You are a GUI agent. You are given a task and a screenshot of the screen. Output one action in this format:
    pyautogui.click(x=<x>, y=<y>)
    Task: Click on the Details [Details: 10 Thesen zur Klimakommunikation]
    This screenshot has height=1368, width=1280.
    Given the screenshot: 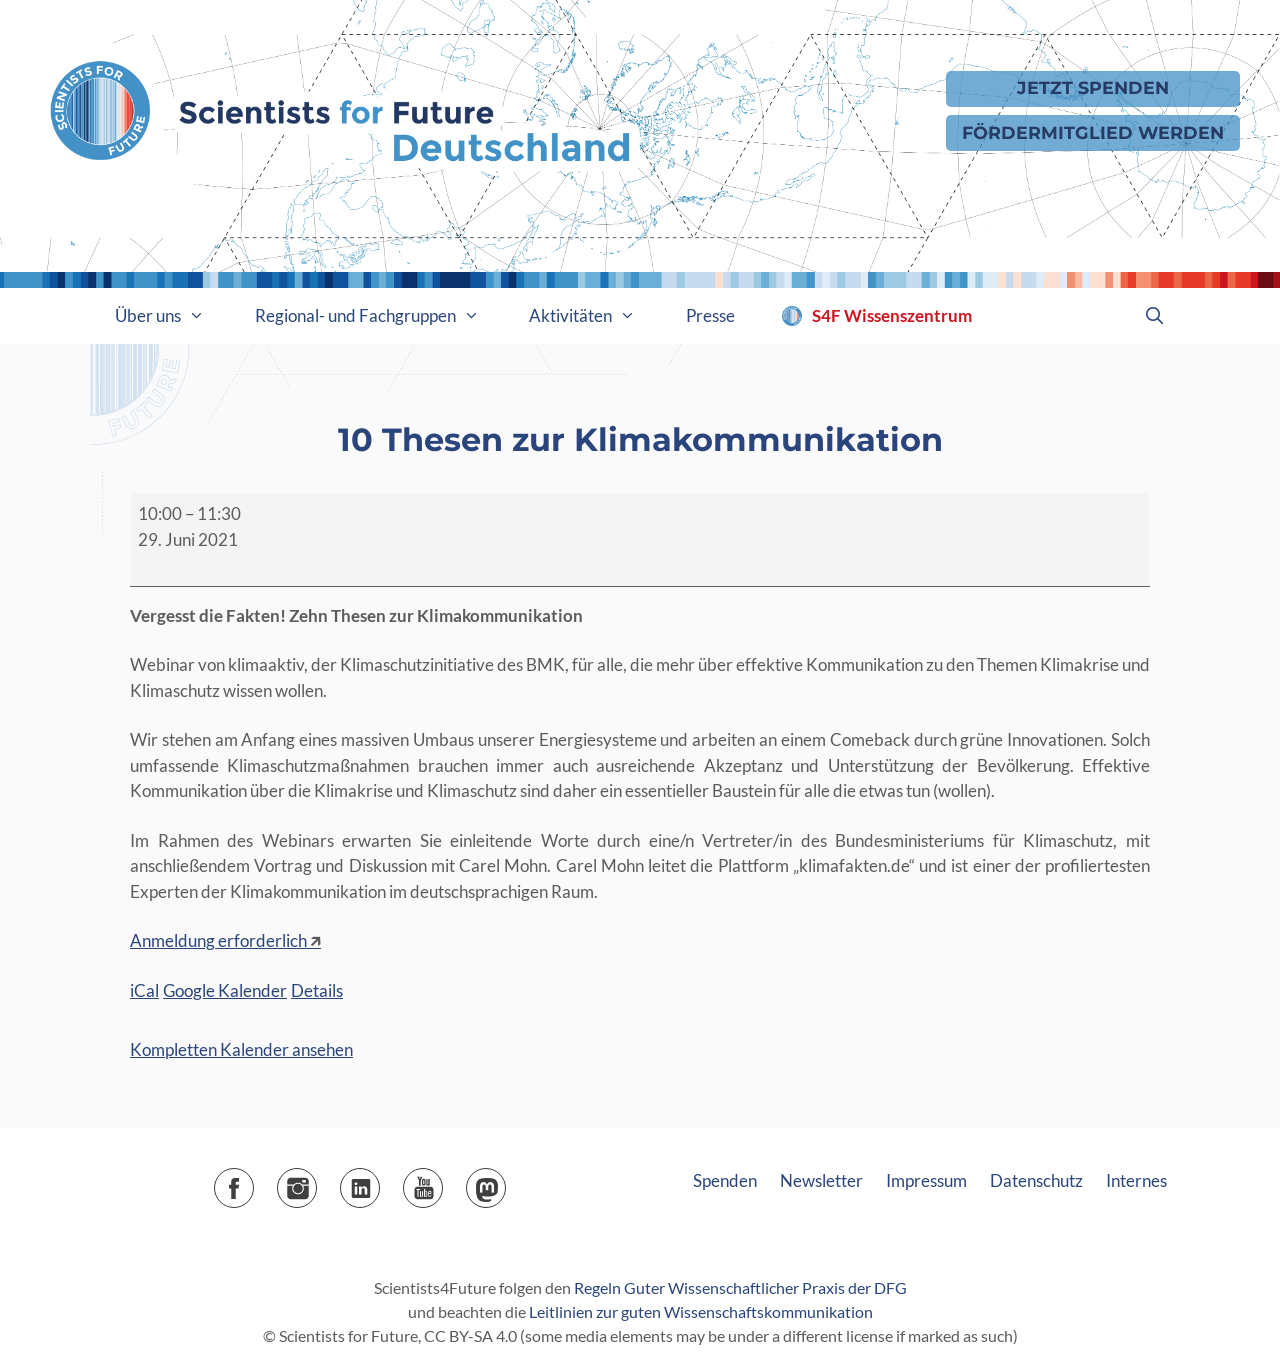 What is the action you would take?
    pyautogui.click(x=317, y=990)
    